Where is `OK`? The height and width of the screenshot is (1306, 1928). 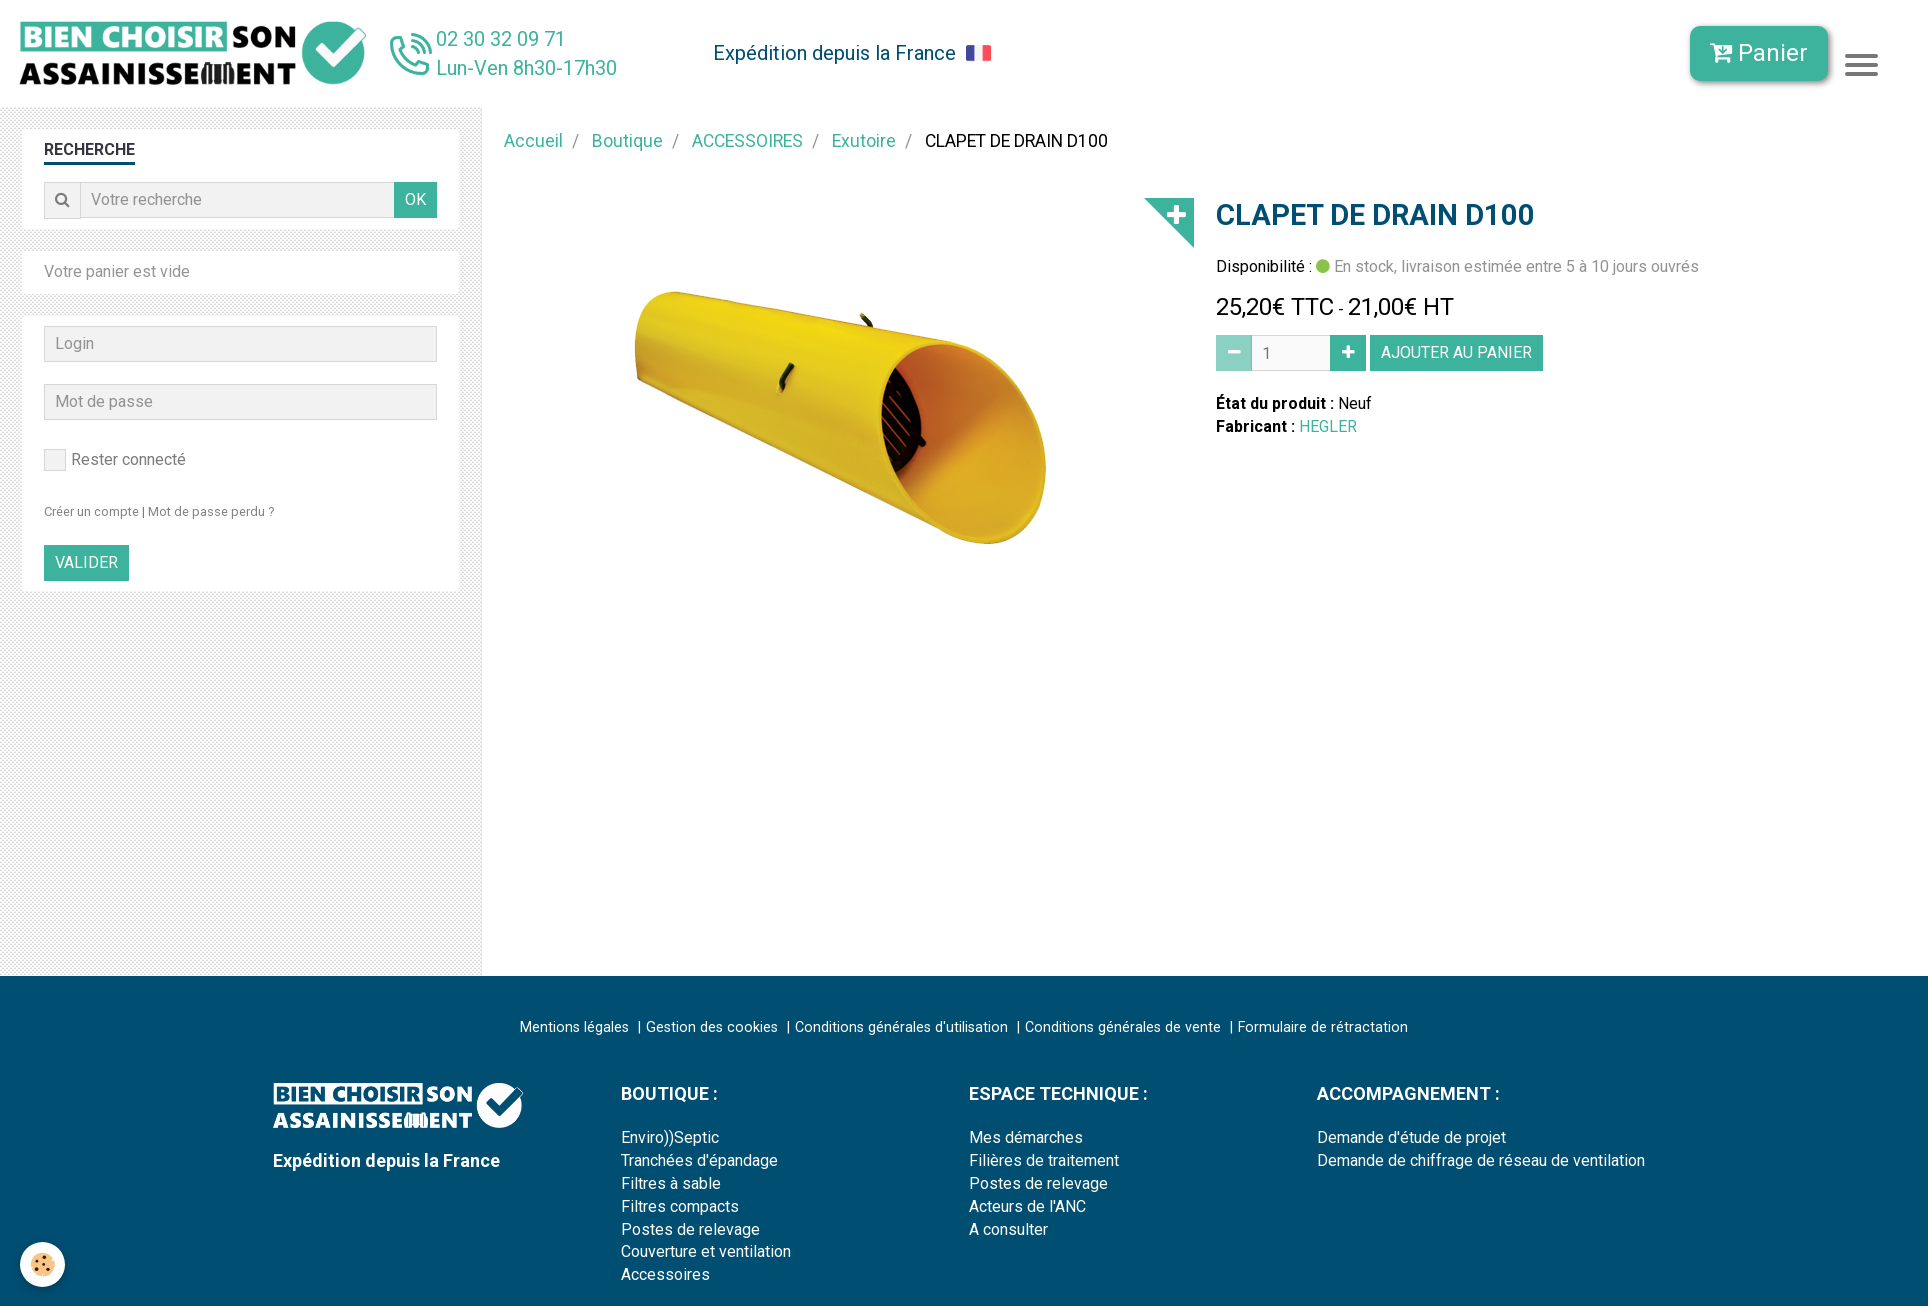 OK is located at coordinates (415, 199).